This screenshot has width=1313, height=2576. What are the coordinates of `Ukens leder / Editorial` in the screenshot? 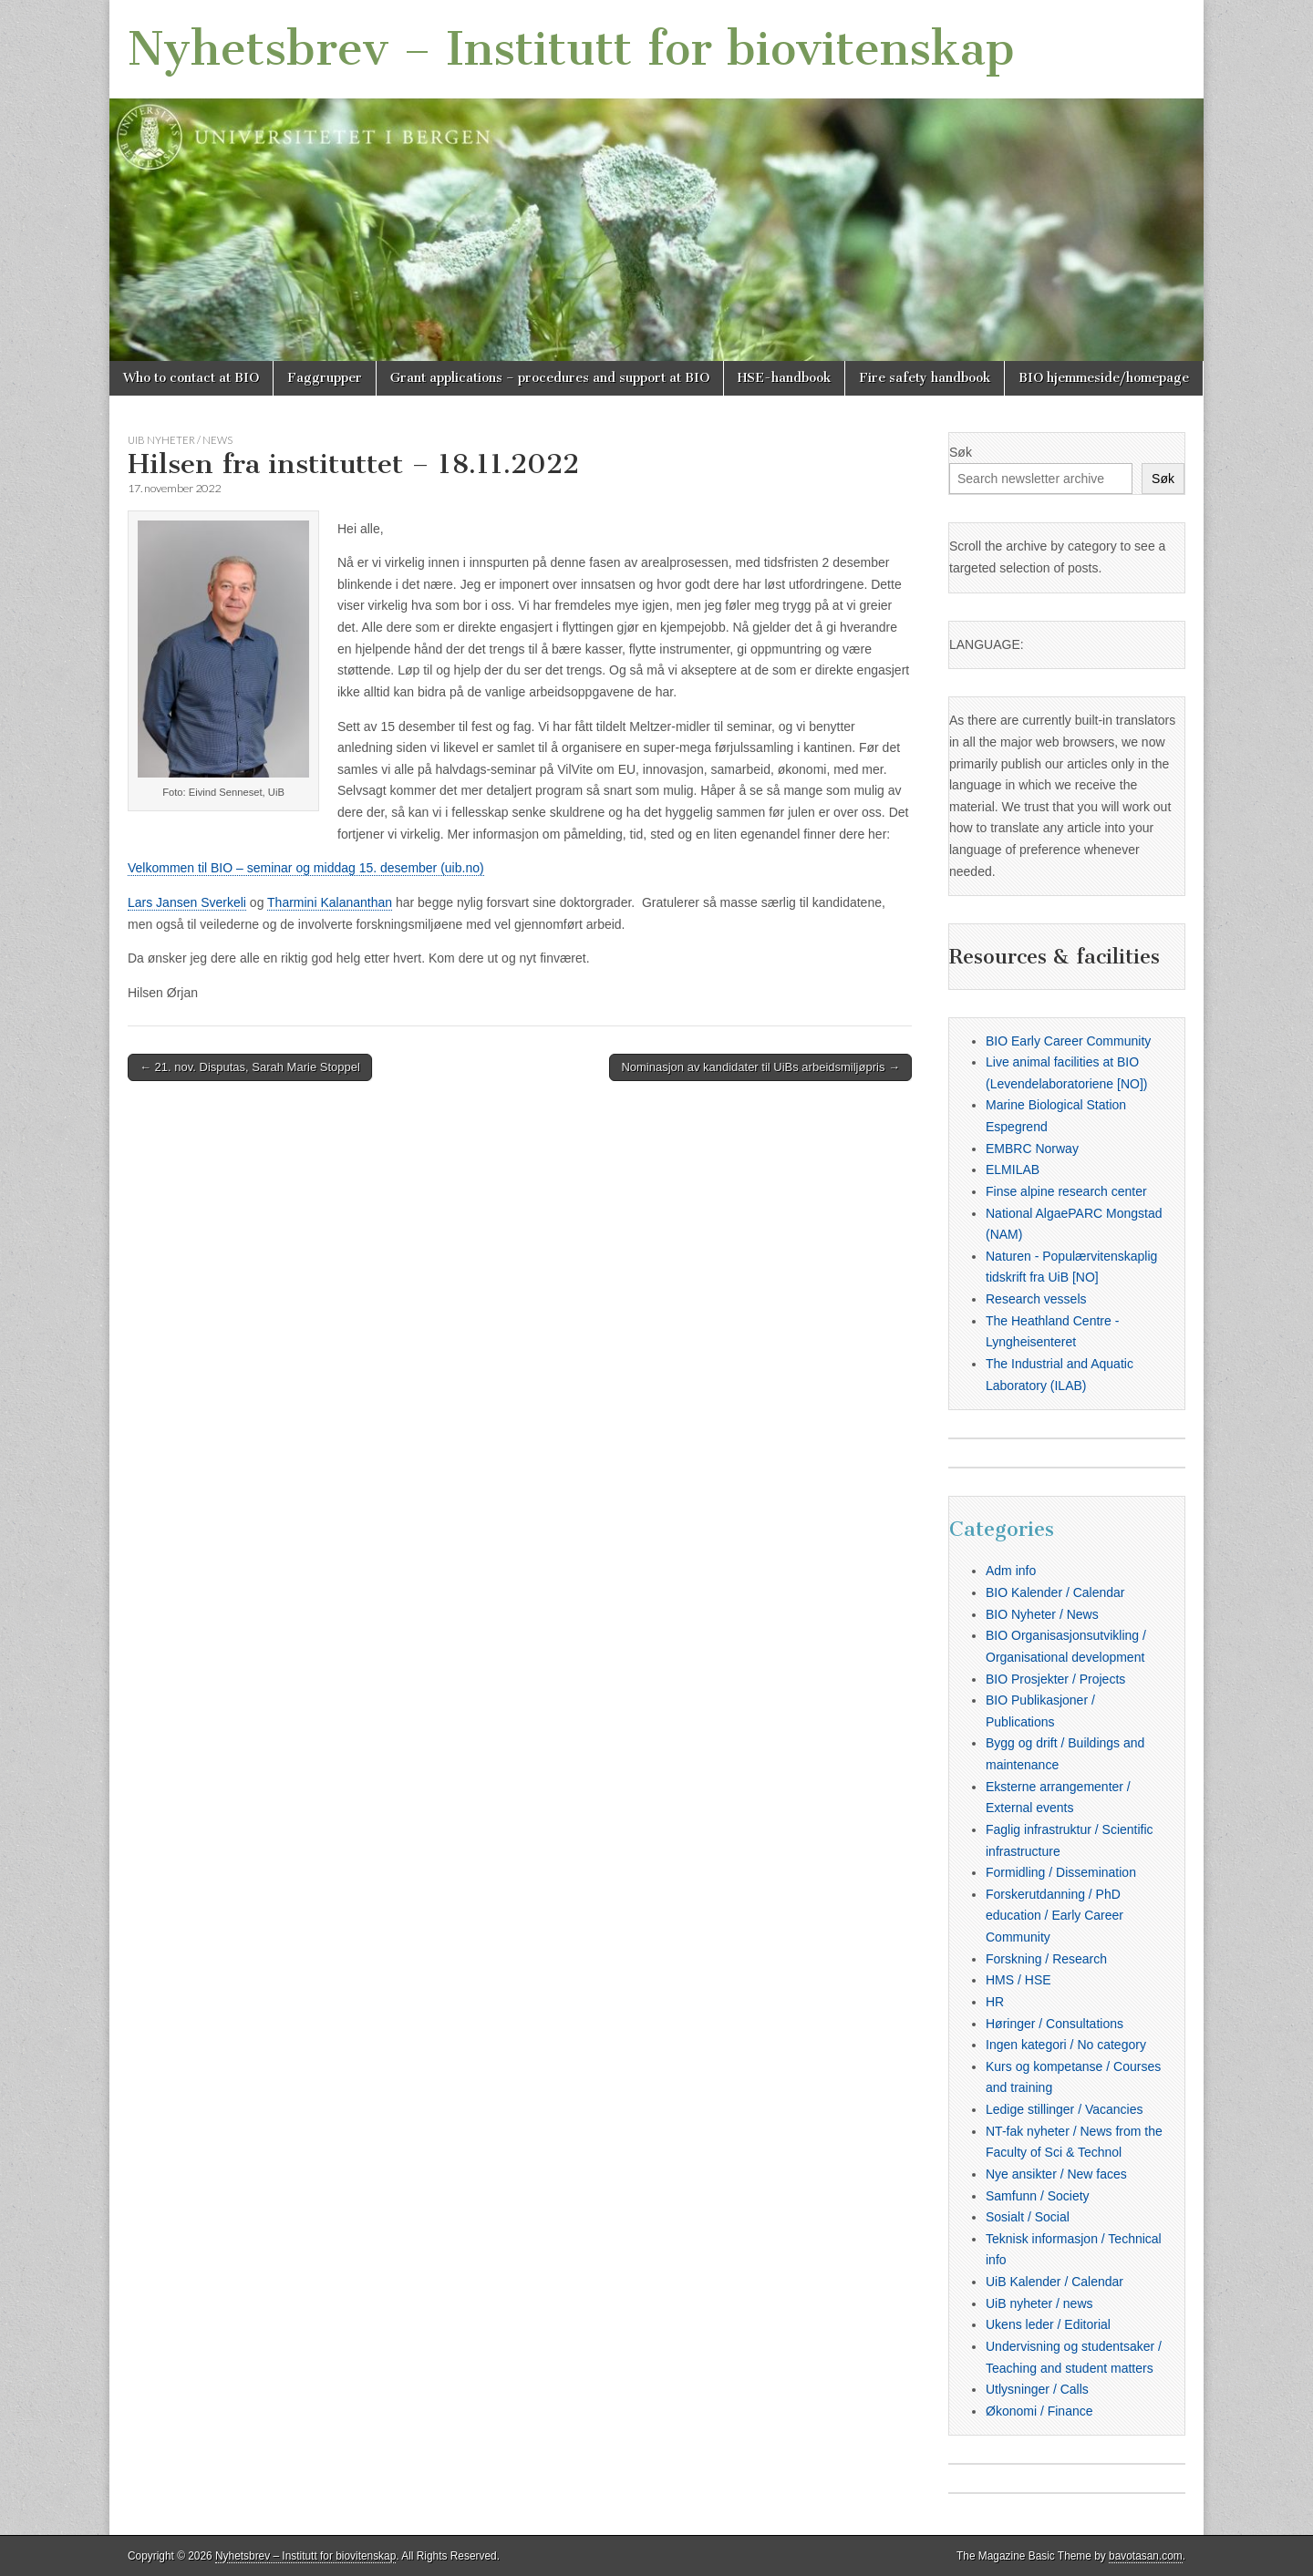 It's located at (1048, 2324).